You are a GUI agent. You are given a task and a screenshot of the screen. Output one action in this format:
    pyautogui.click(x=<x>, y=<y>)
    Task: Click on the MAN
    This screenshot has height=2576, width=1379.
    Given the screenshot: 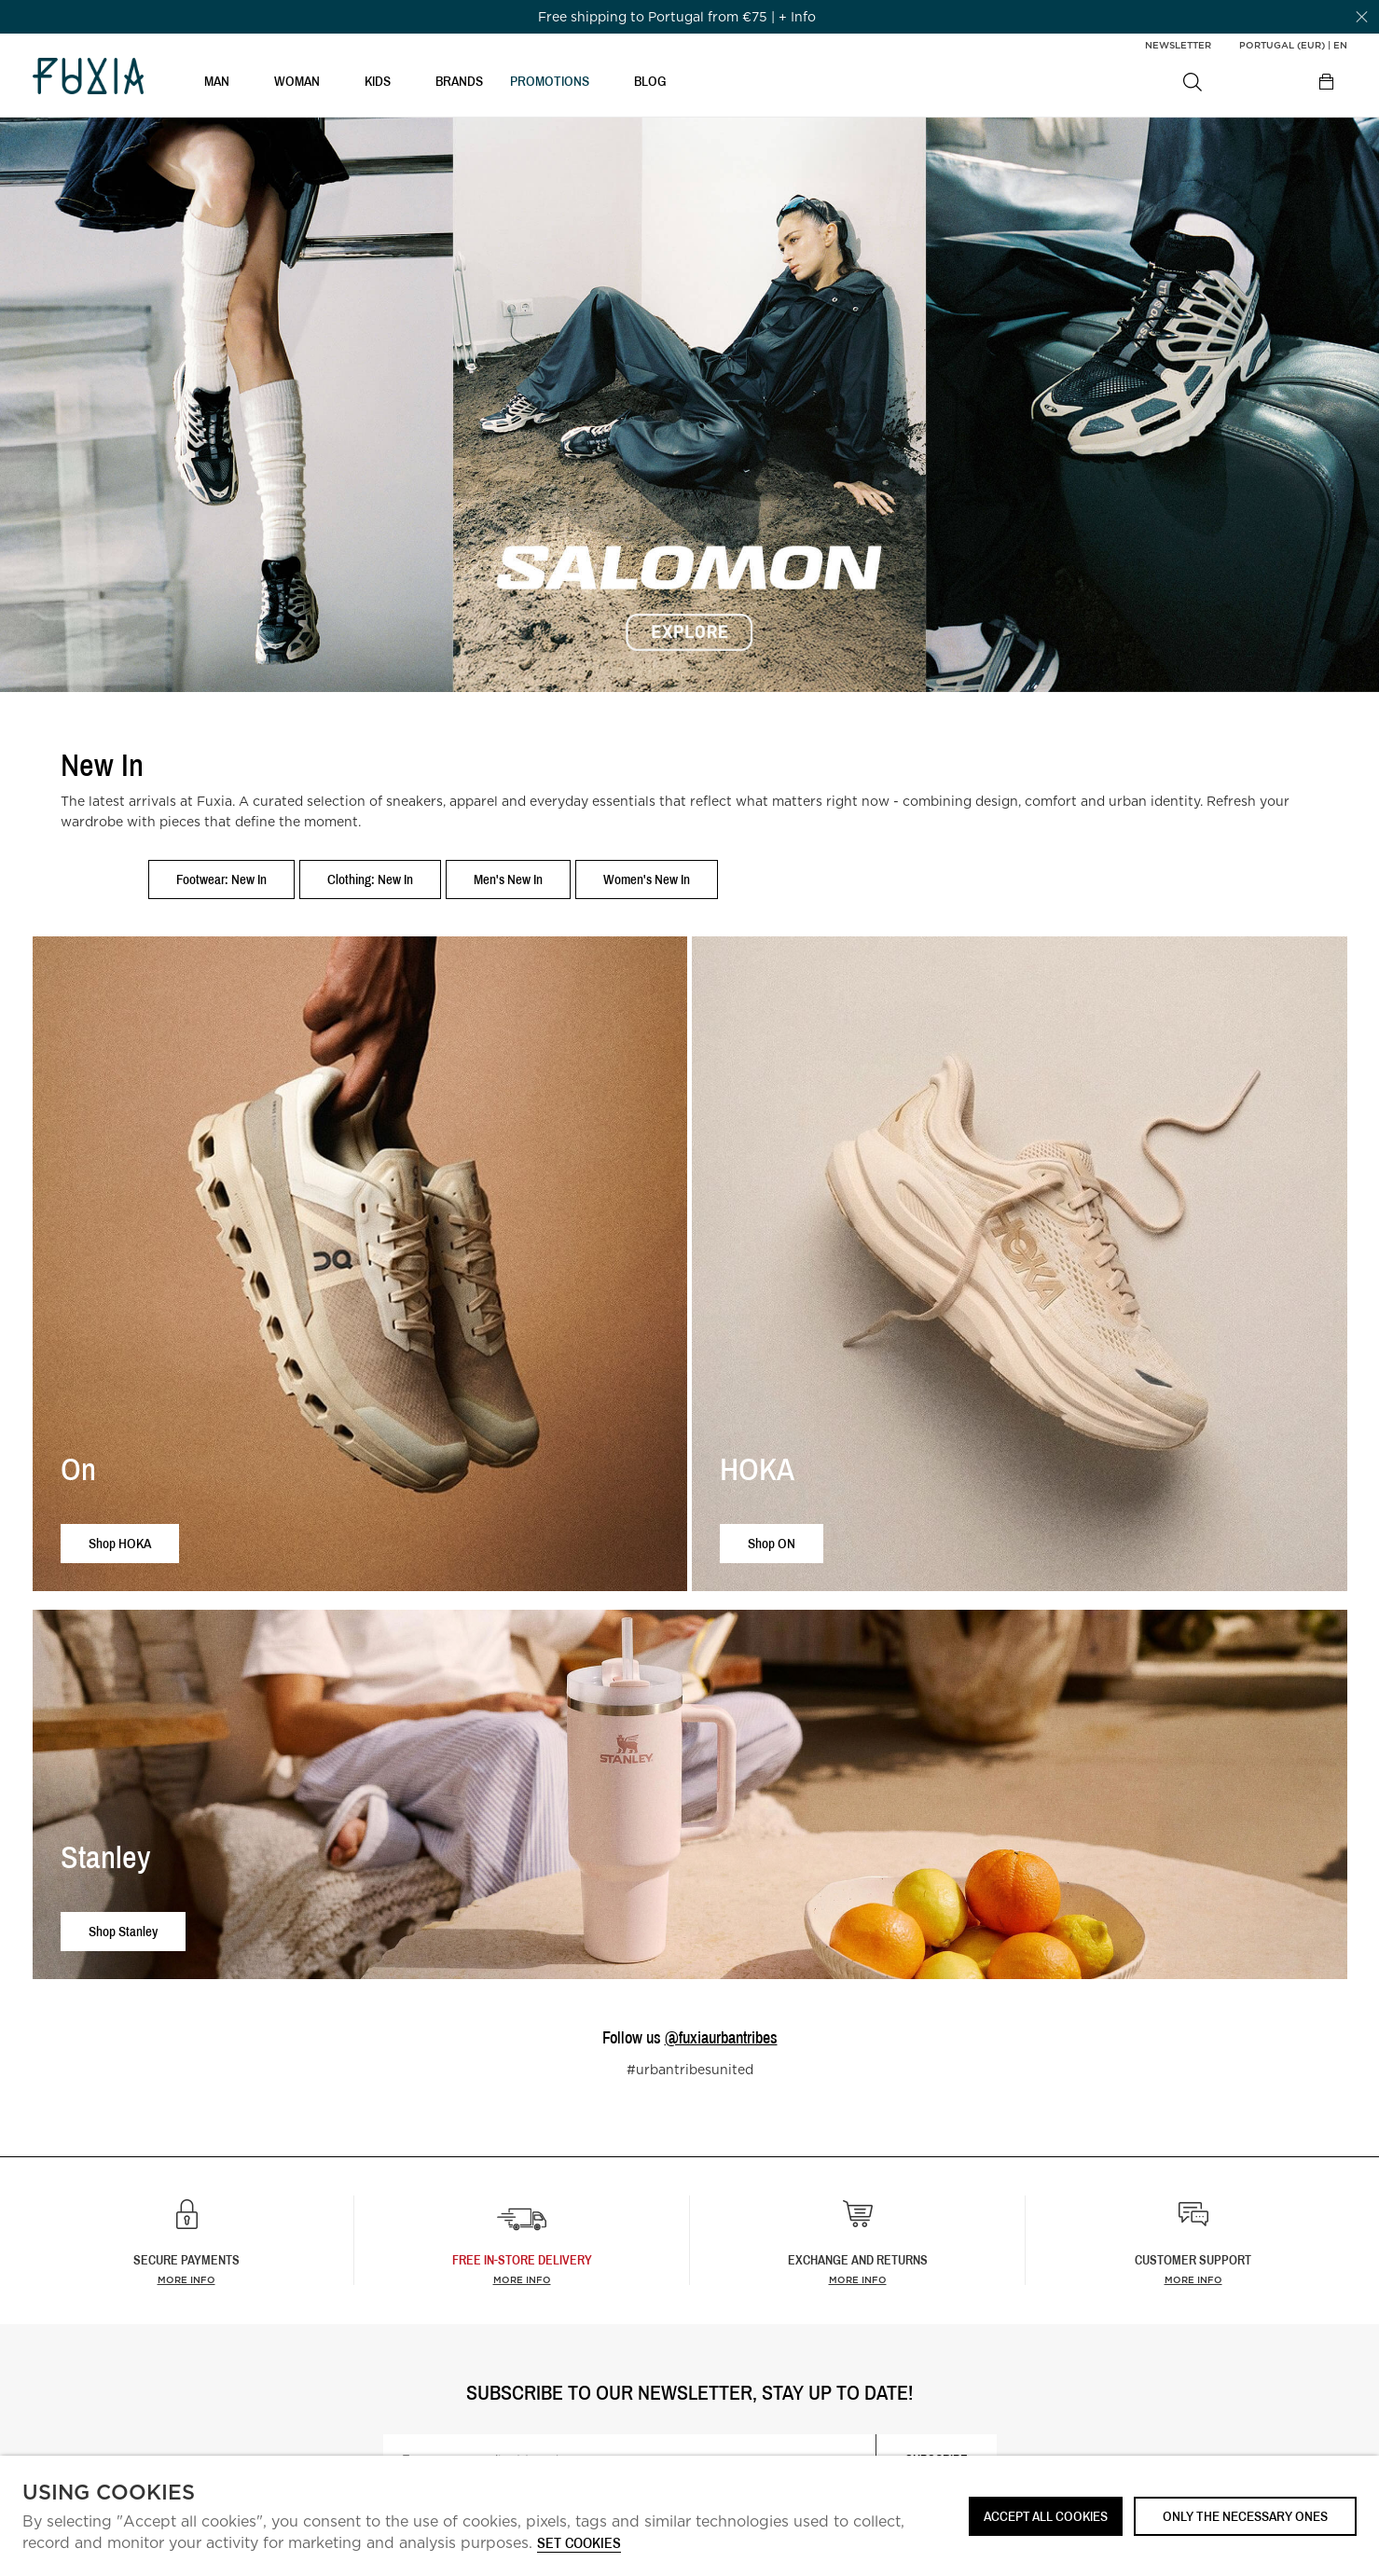 What is the action you would take?
    pyautogui.click(x=216, y=80)
    